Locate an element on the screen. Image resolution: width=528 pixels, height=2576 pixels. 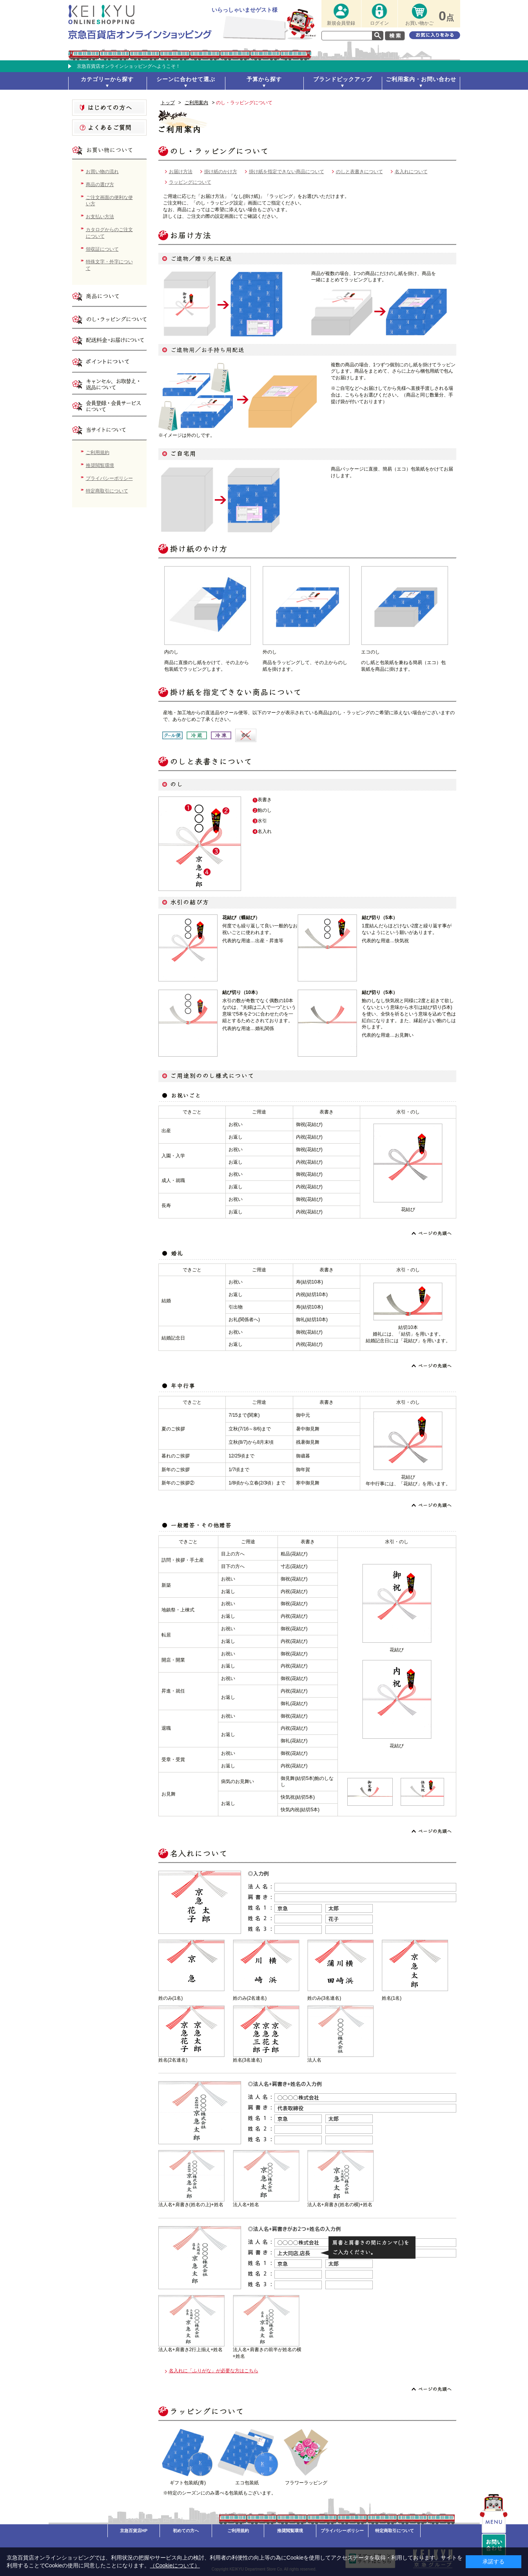
特殊文字・外字について is located at coordinates (109, 265).